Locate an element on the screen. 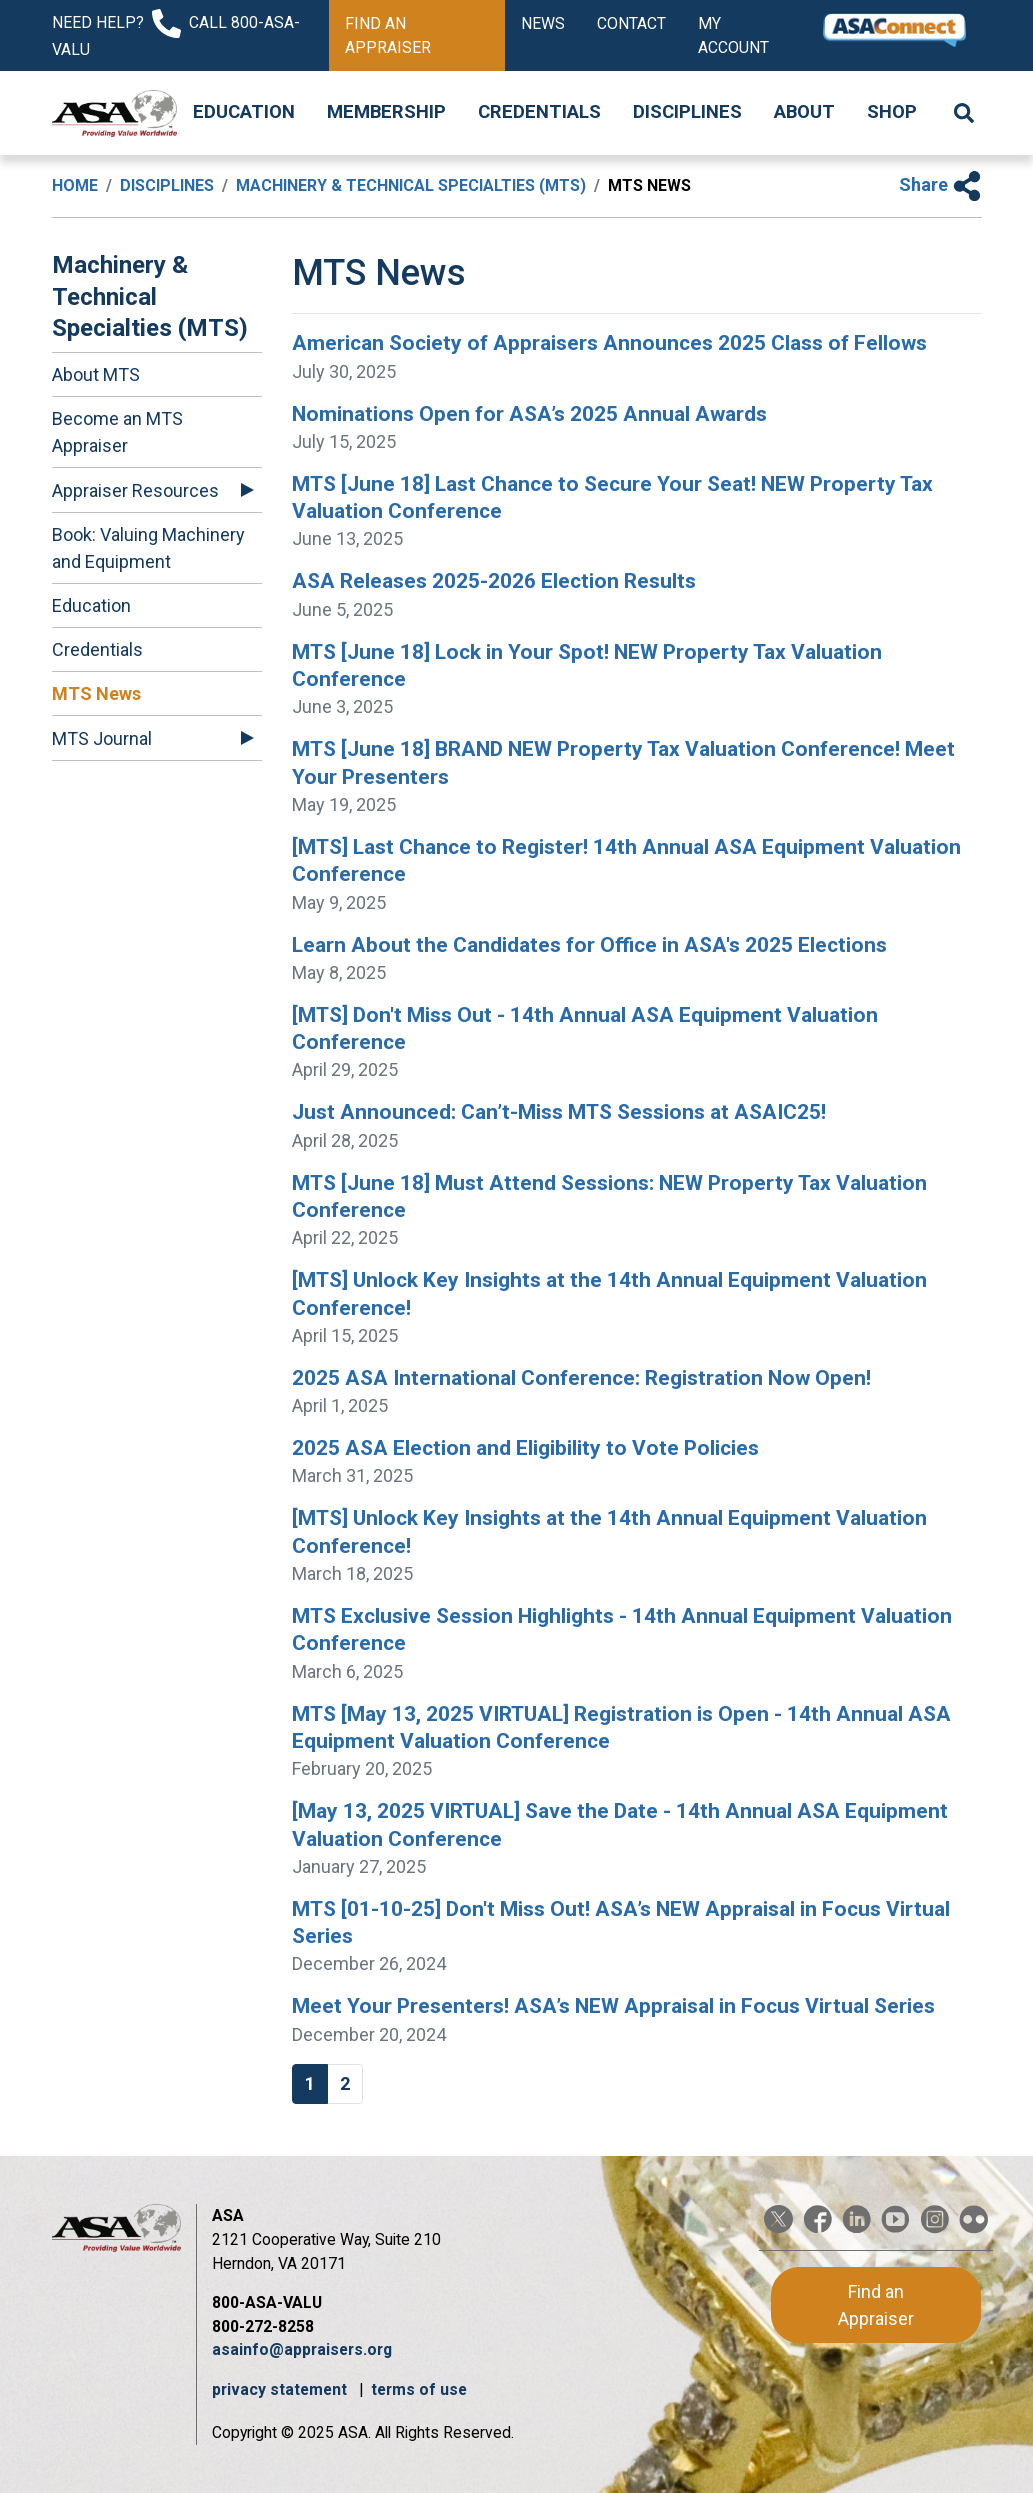 This screenshot has height=2493, width=1033. Disciplines is located at coordinates (687, 112).